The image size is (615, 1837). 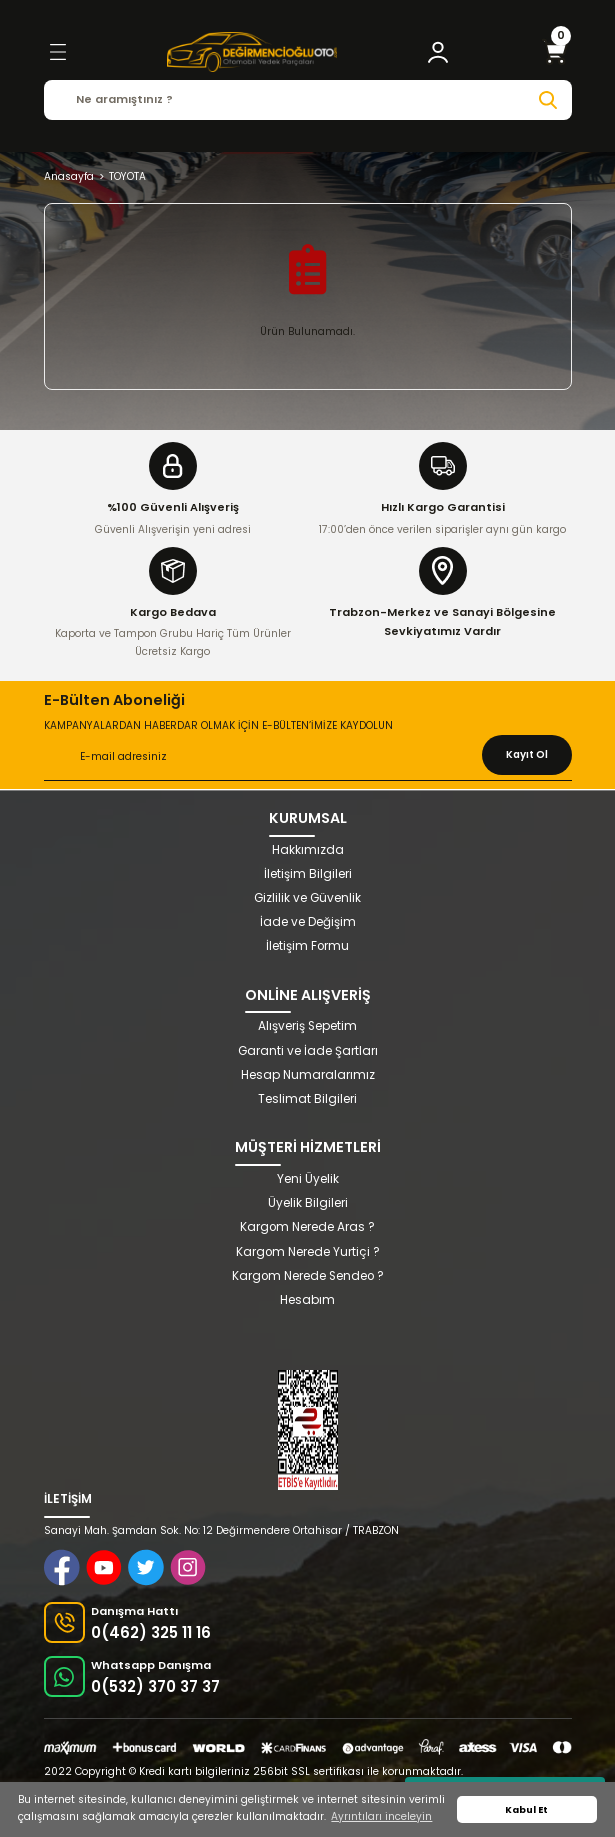 What do you see at coordinates (308, 758) in the screenshot?
I see `[Newsletter Email]` at bounding box center [308, 758].